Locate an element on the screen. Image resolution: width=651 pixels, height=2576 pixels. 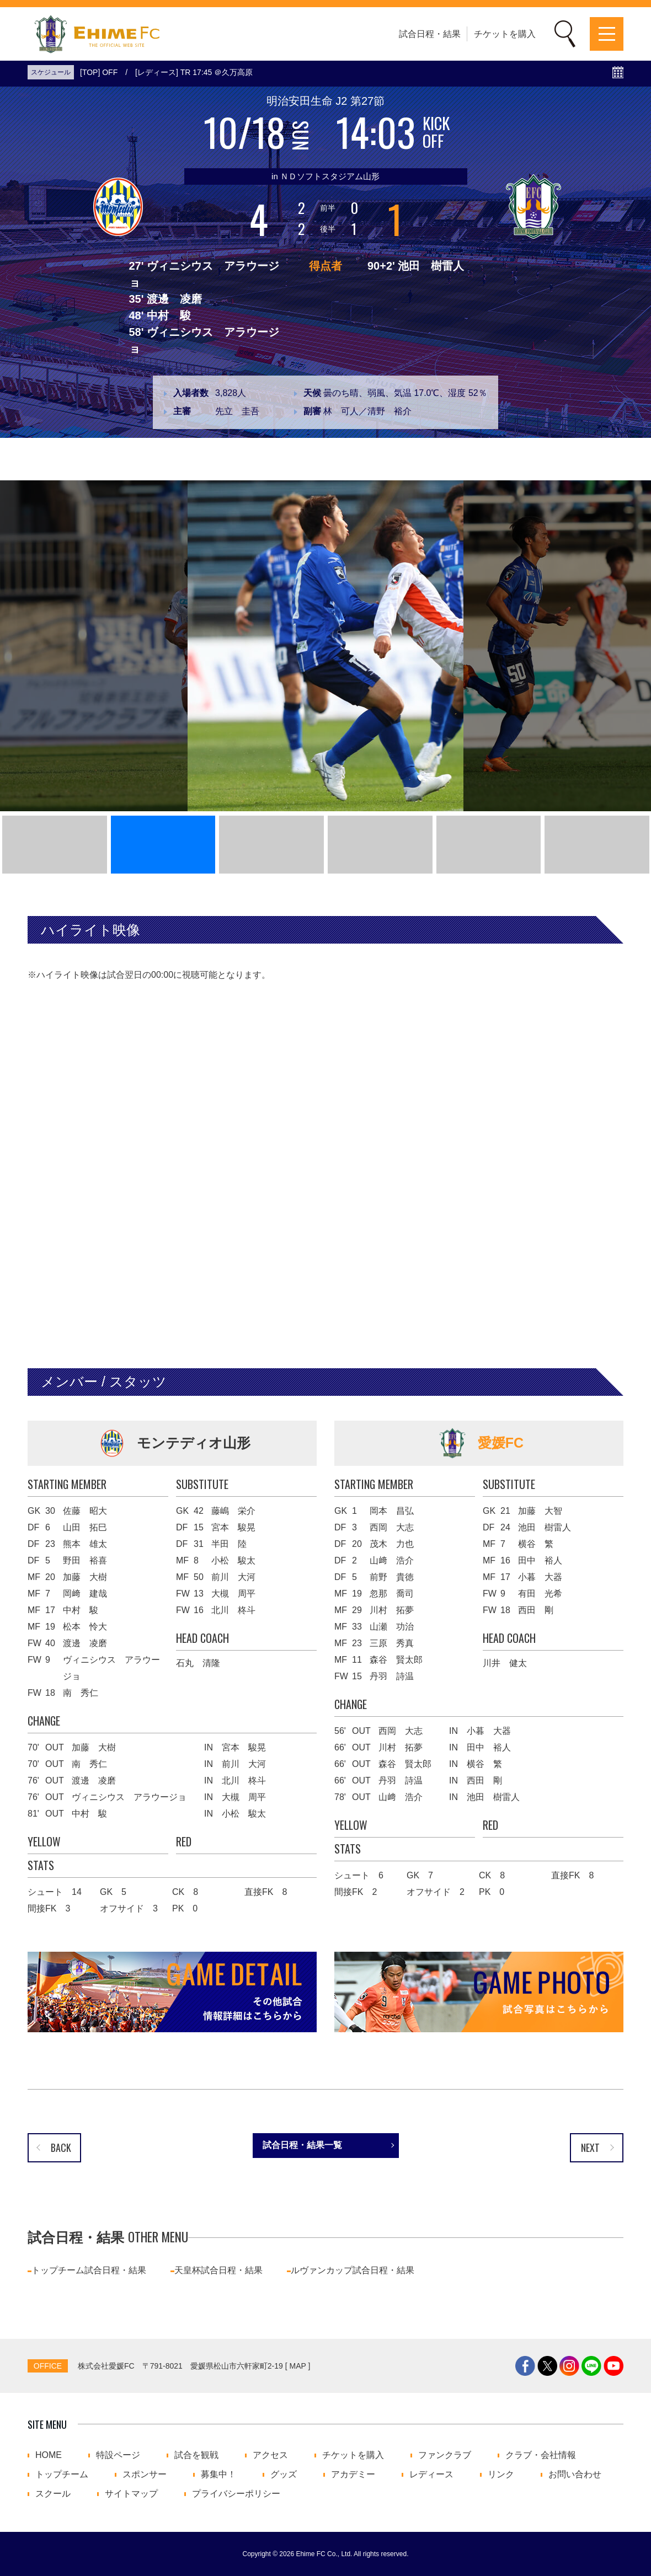
トップチーム試合日程・結果 is located at coordinates (88, 2270).